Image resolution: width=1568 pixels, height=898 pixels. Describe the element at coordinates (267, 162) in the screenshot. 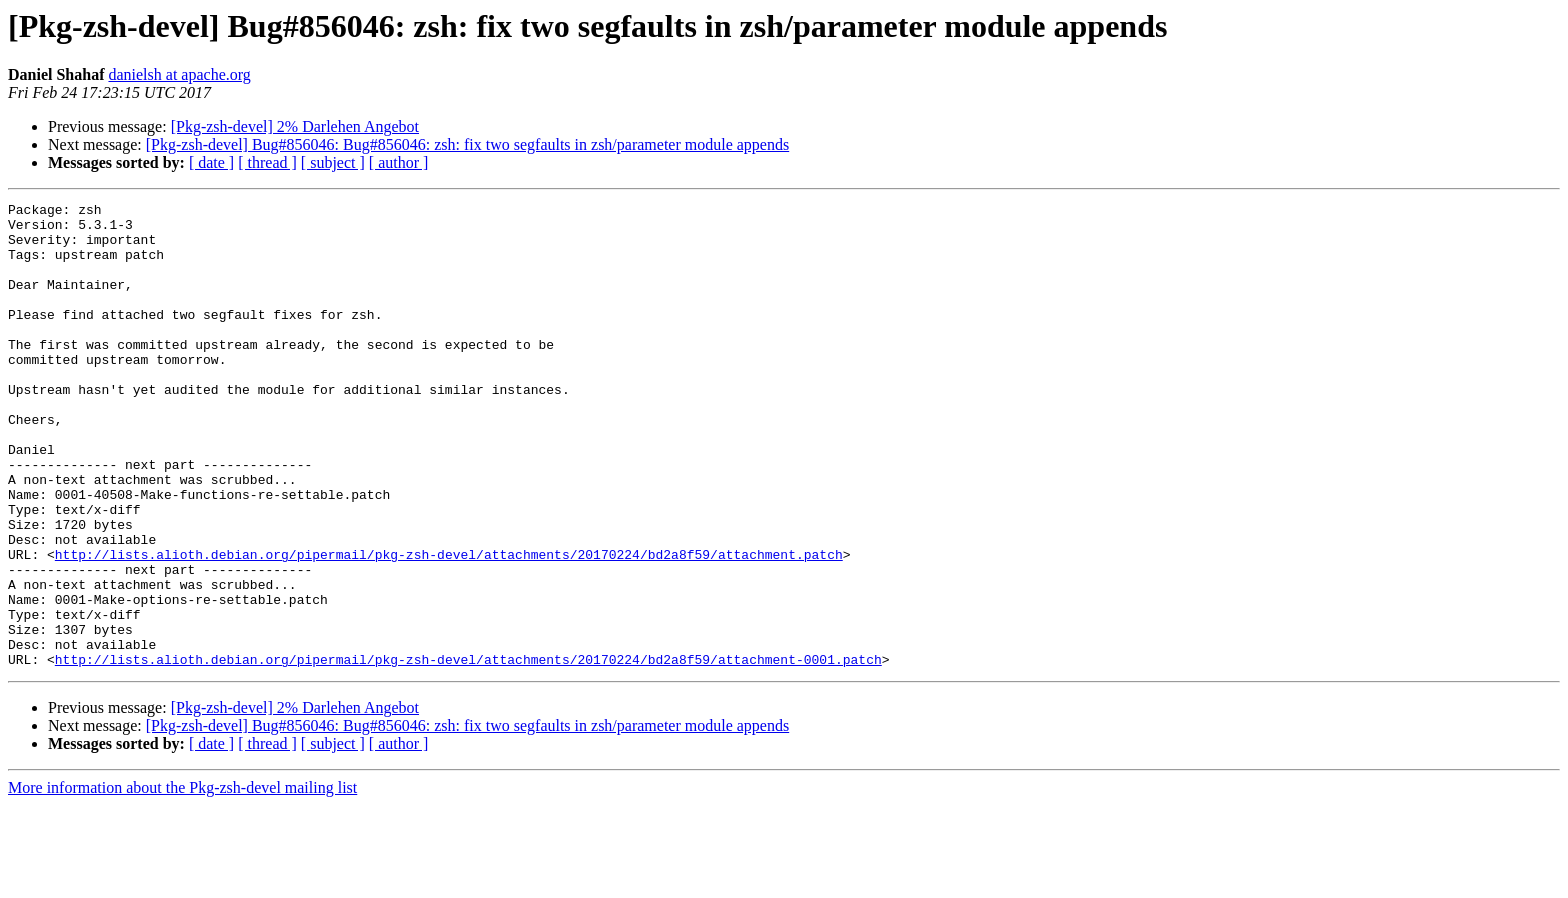

I see `[ thread ]` at that location.